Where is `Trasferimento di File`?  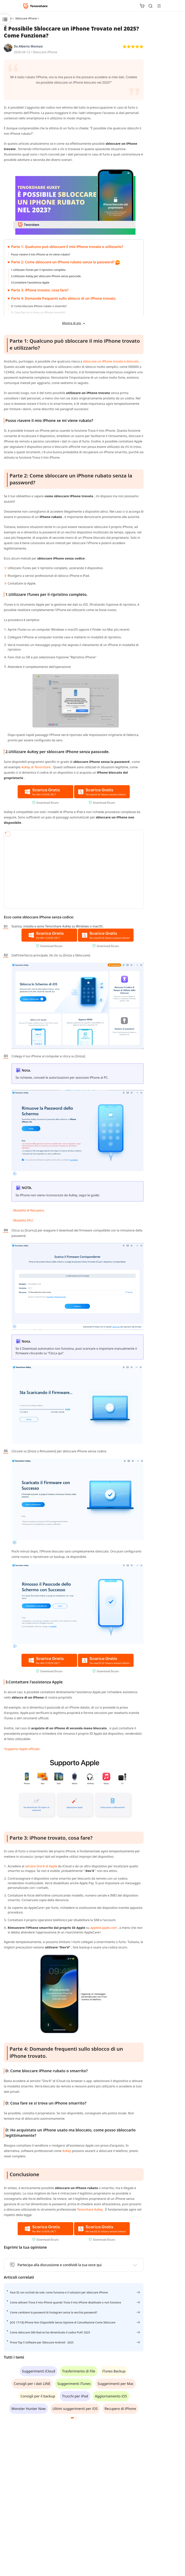
Trasferimento di File is located at coordinates (78, 2371).